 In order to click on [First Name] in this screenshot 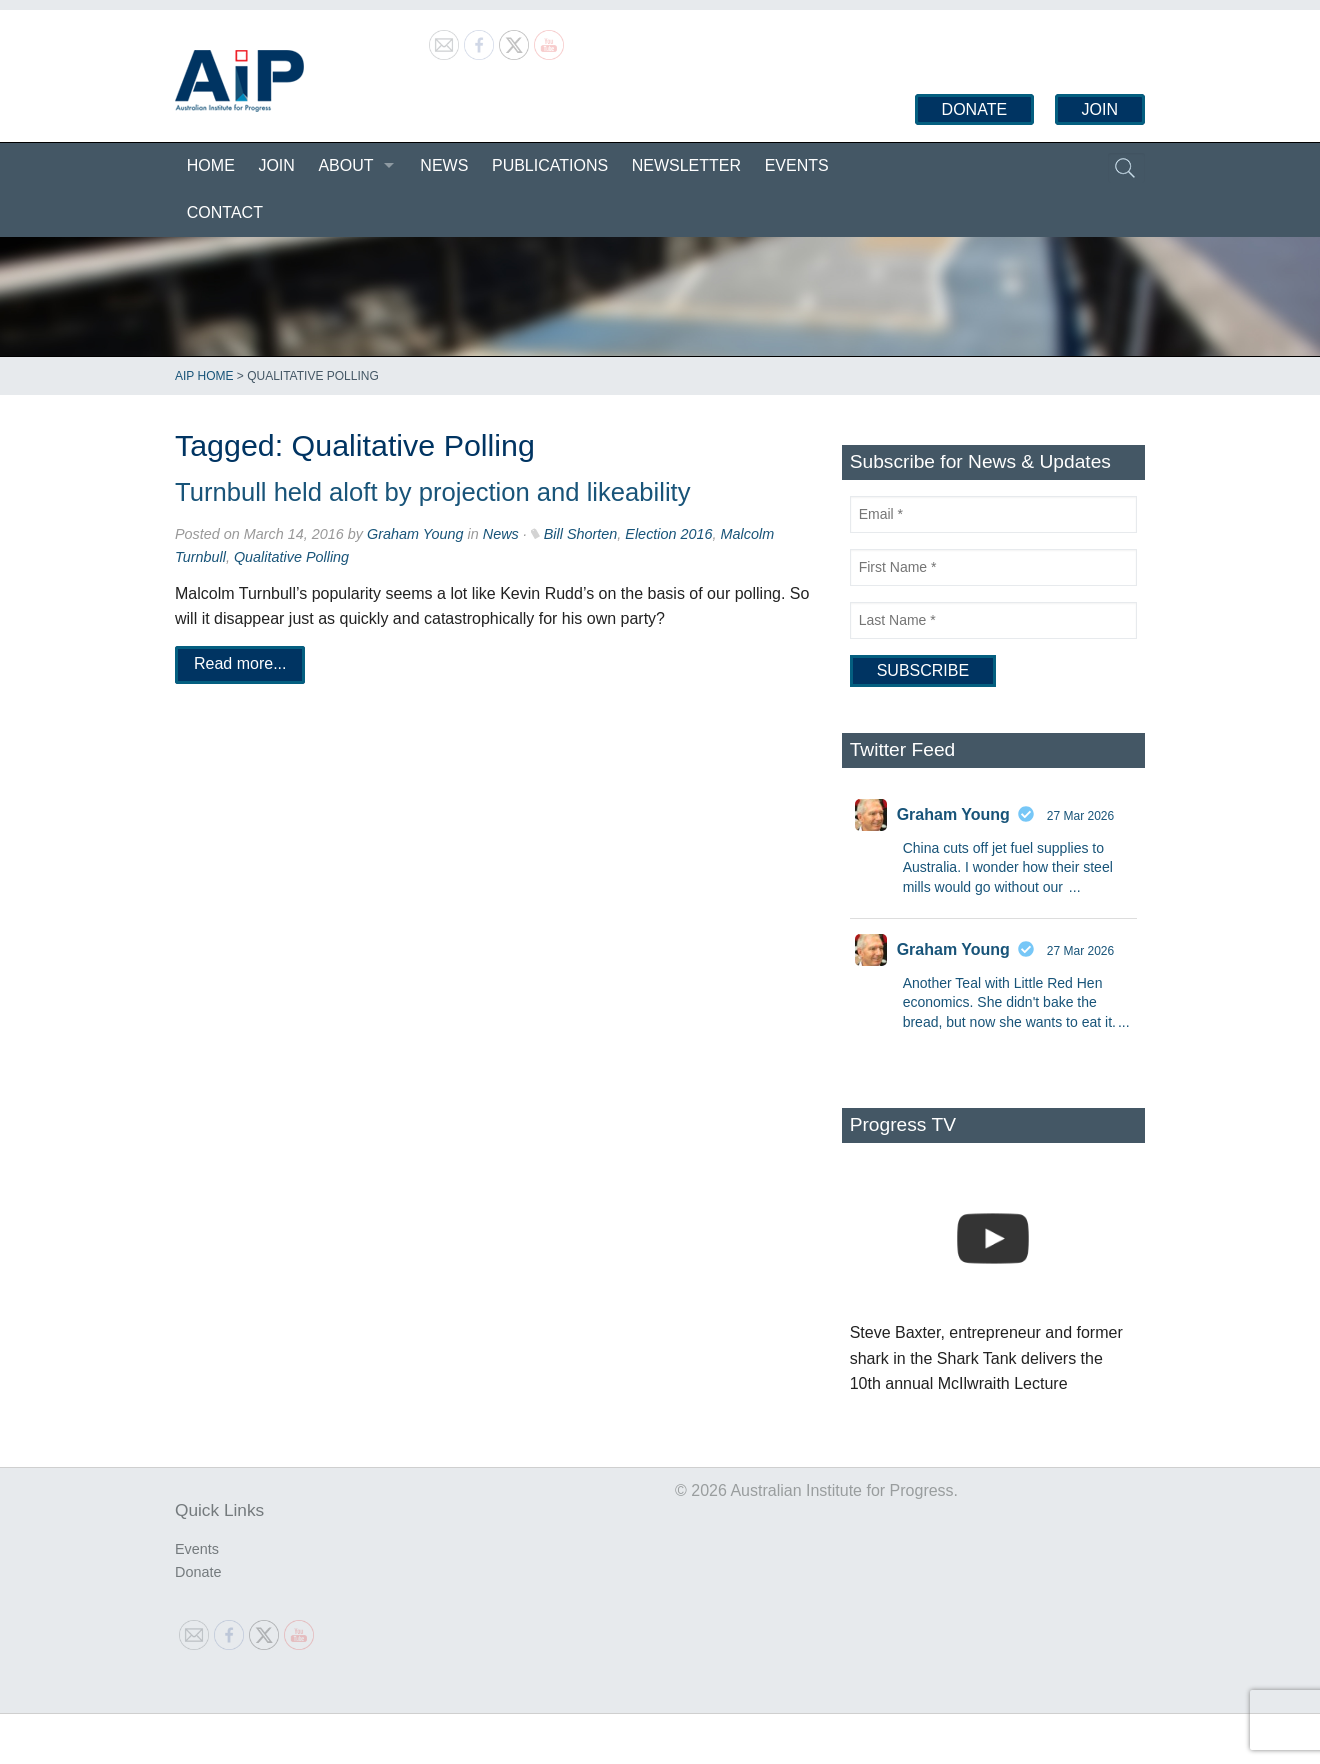, I will do `click(993, 567)`.